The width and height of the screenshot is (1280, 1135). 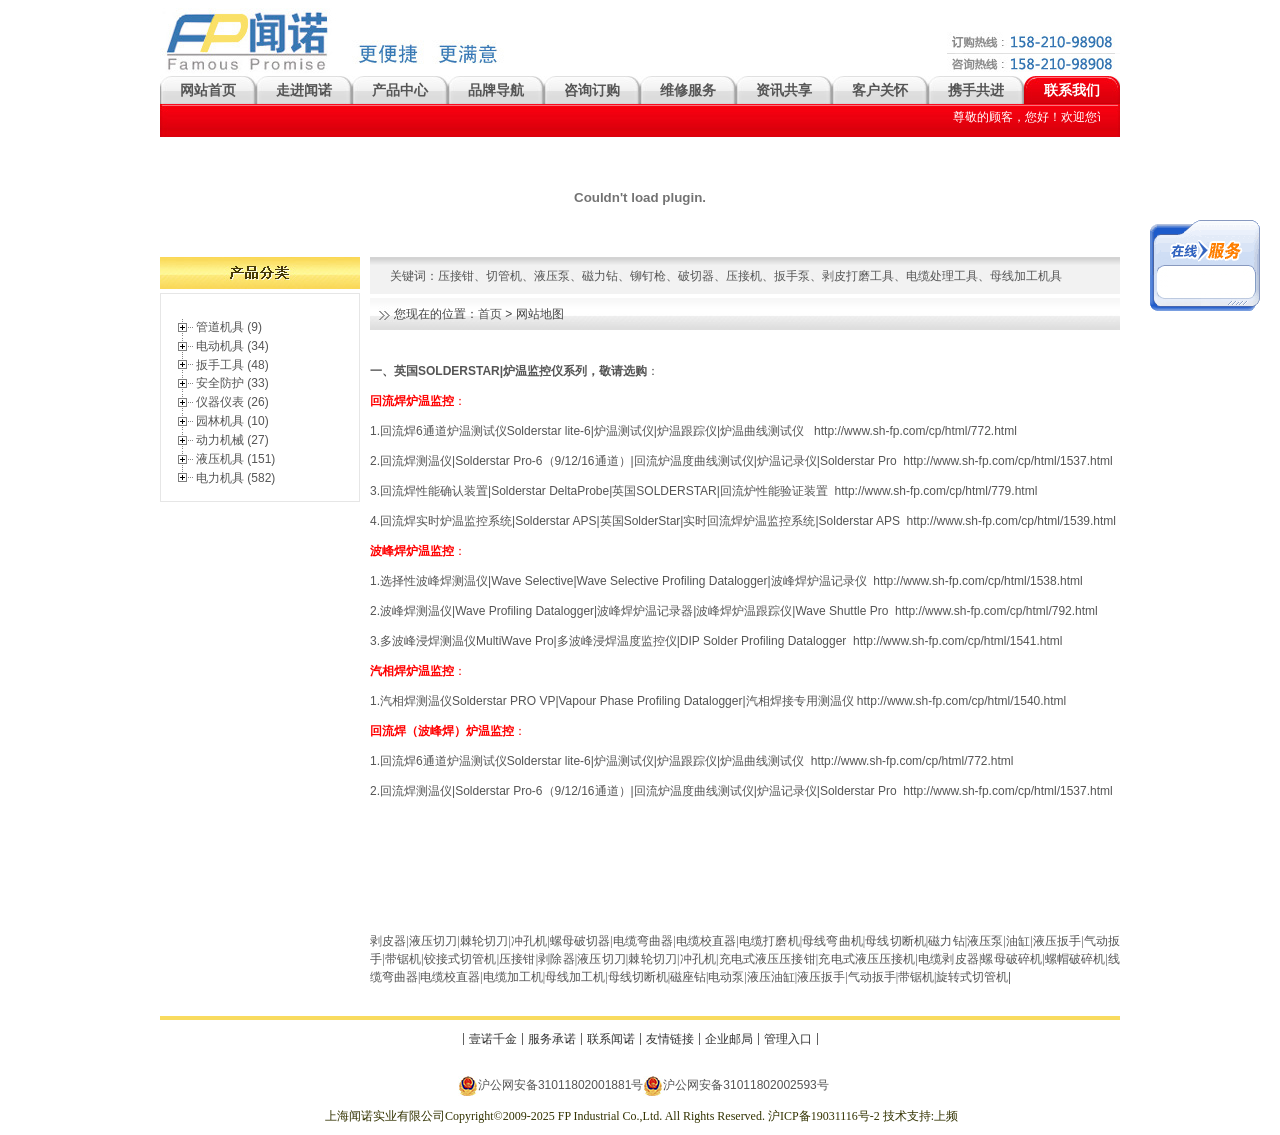 I want to click on 压接机, so click(x=744, y=276).